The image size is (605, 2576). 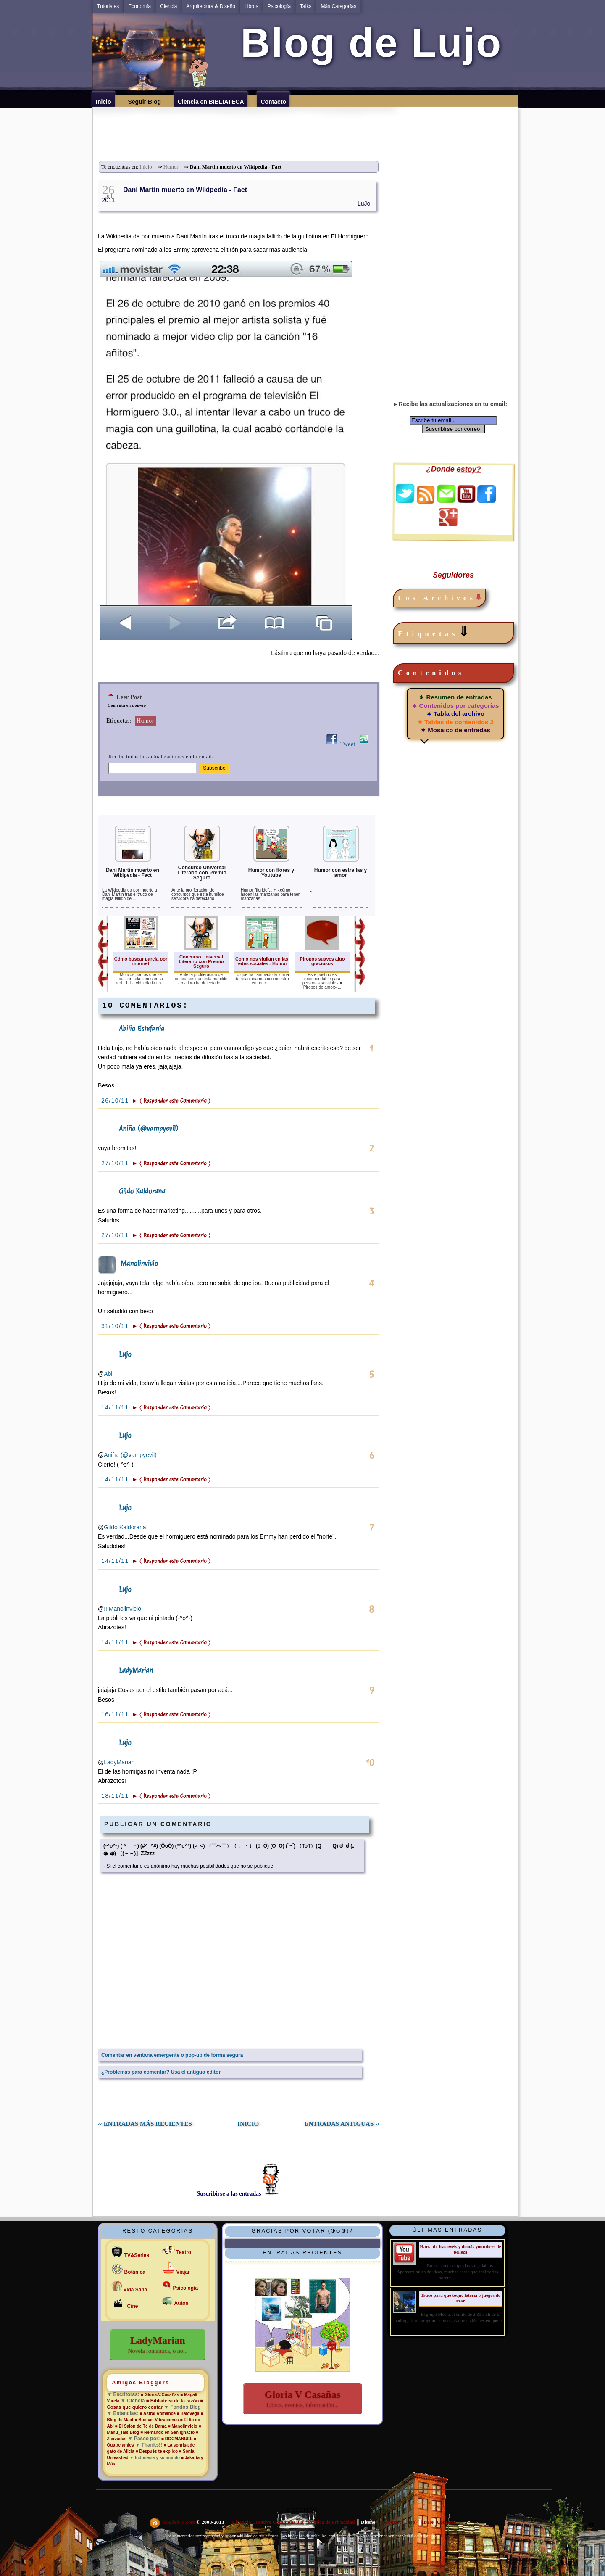 I want to click on 16/11/11, so click(x=116, y=1714).